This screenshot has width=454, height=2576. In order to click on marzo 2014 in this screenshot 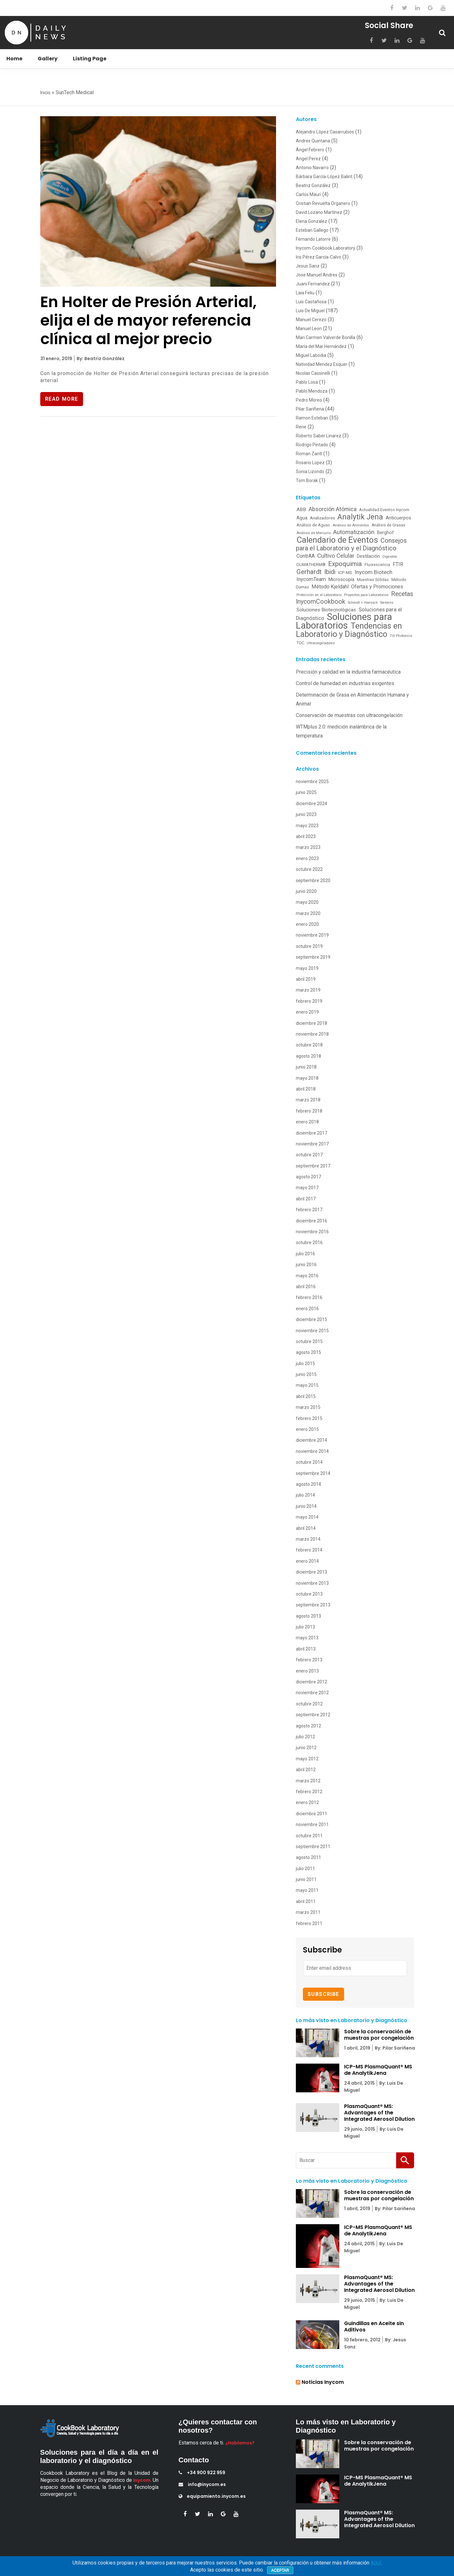, I will do `click(308, 1539)`.